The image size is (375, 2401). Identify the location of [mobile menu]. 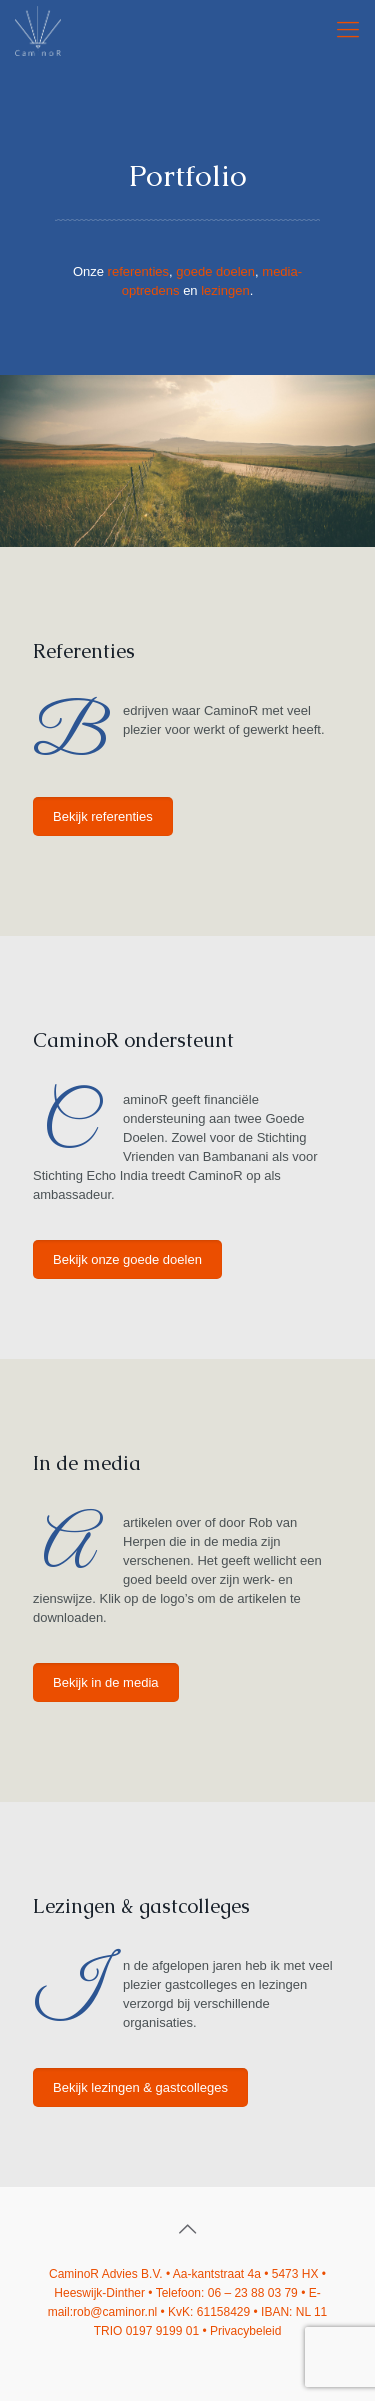
(348, 30).